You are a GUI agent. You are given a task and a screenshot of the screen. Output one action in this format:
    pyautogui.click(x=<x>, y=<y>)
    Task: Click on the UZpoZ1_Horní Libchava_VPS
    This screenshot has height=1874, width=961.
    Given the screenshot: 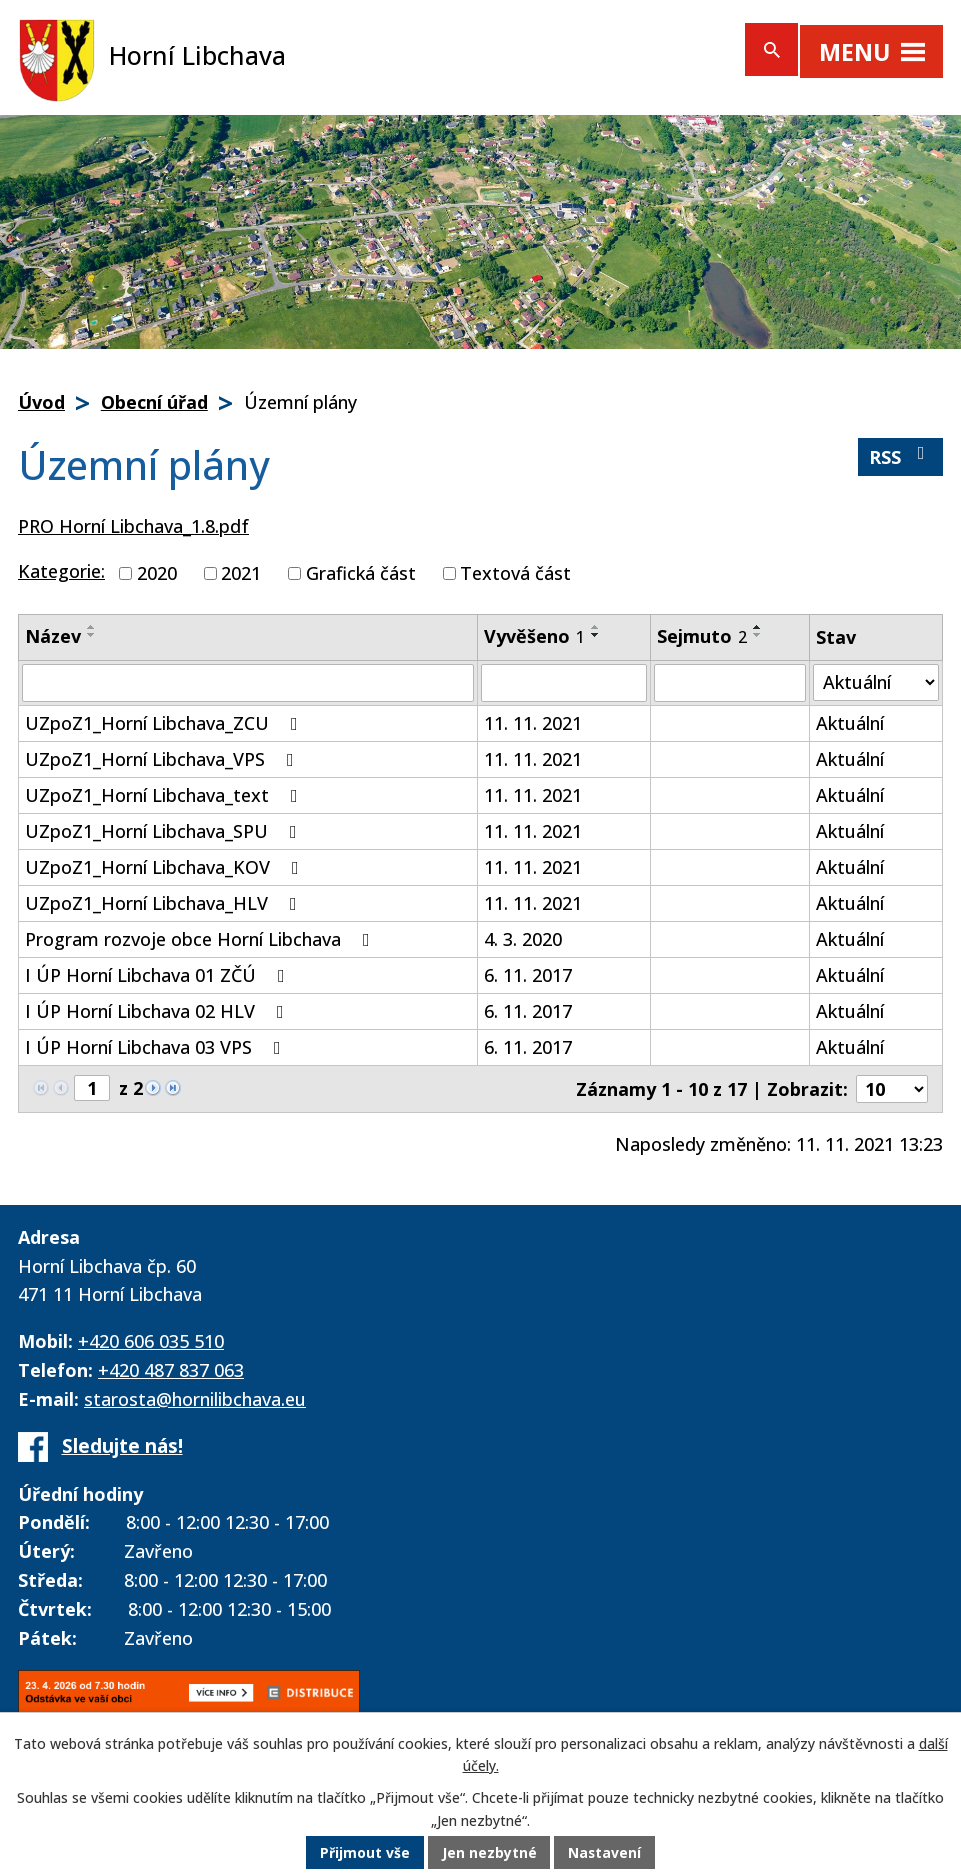 What is the action you would take?
    pyautogui.click(x=163, y=759)
    